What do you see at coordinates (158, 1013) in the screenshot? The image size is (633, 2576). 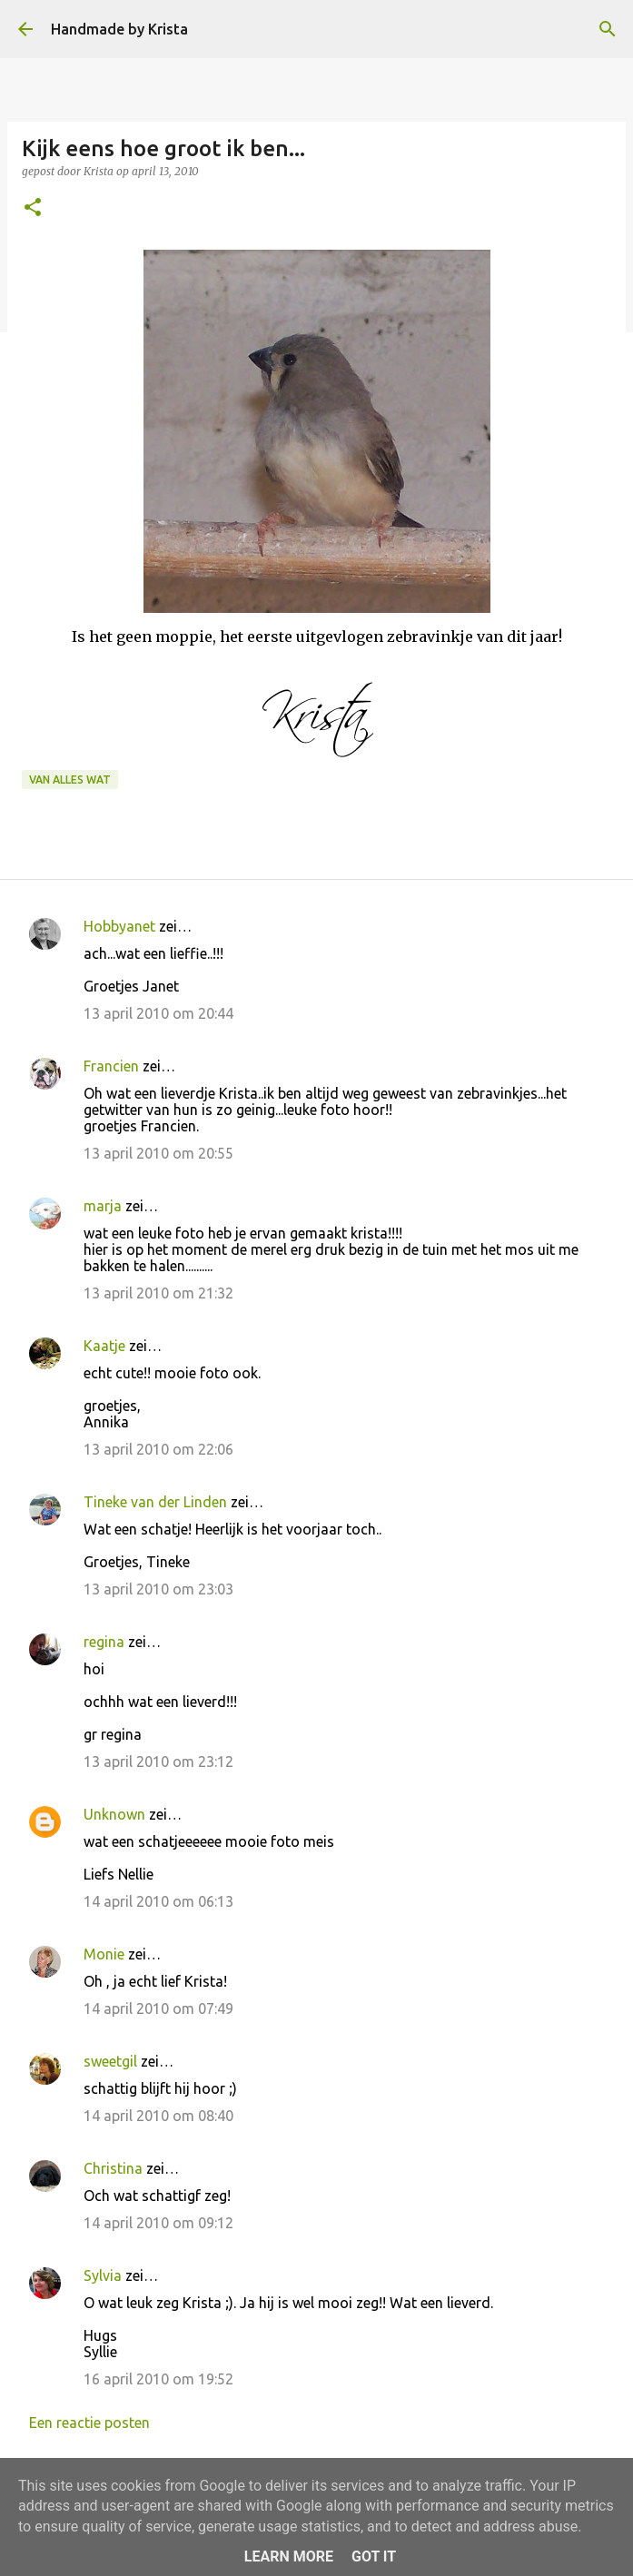 I see `13 april 2010 om 20:44` at bounding box center [158, 1013].